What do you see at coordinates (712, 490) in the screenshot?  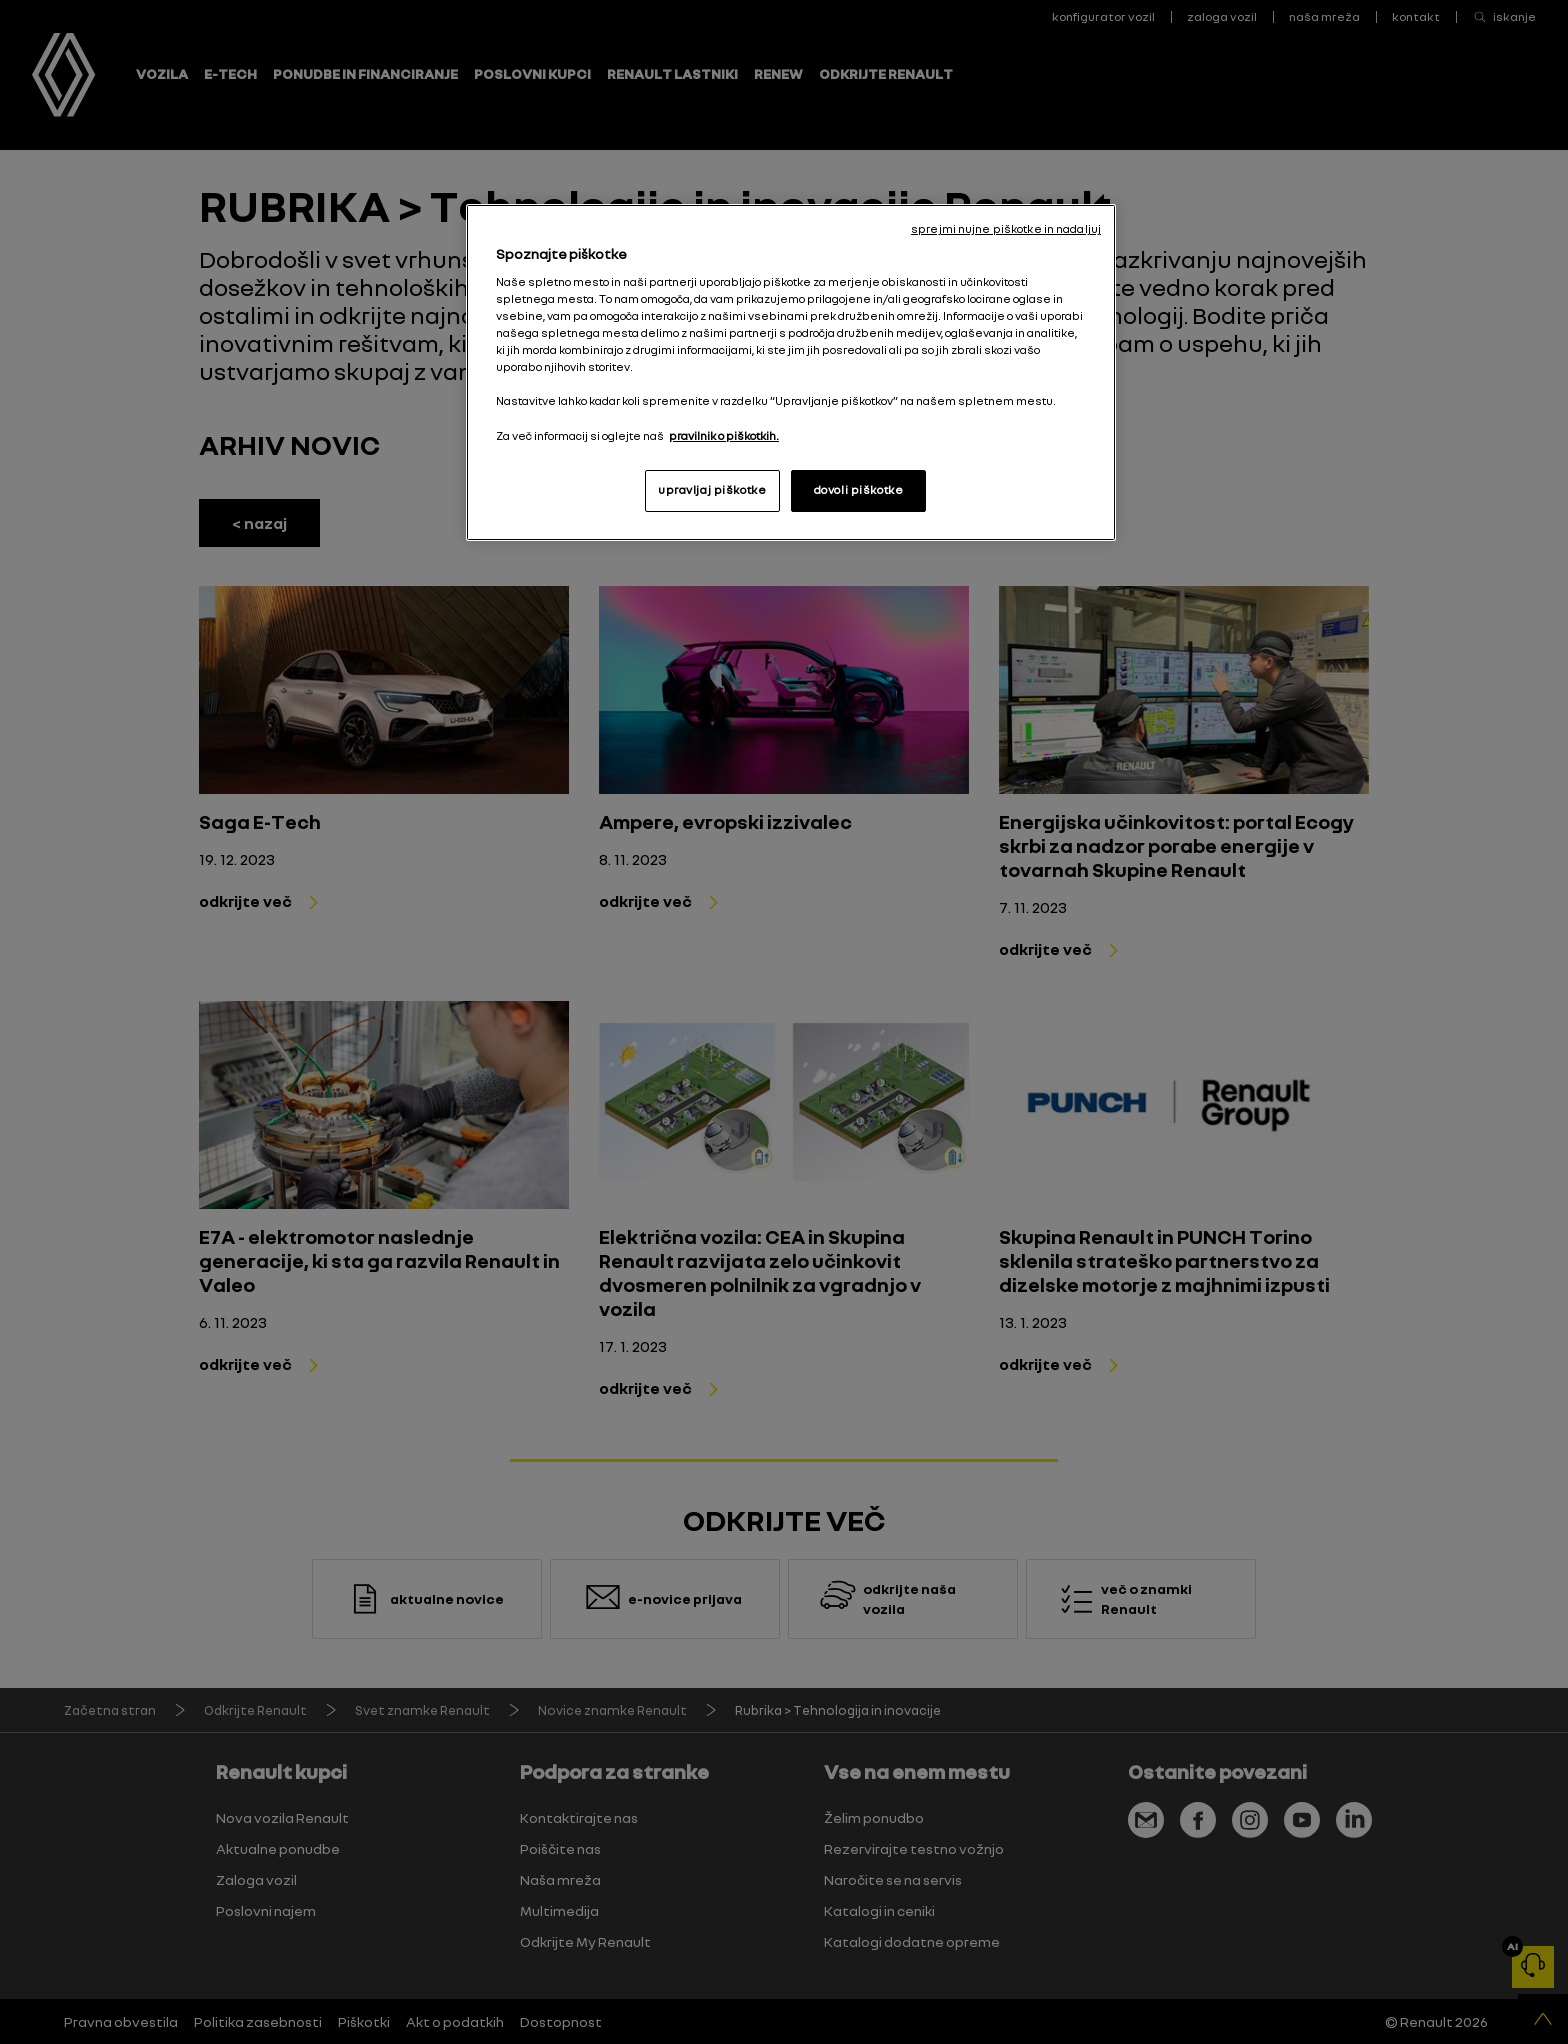 I see `upravljaj piškotke` at bounding box center [712, 490].